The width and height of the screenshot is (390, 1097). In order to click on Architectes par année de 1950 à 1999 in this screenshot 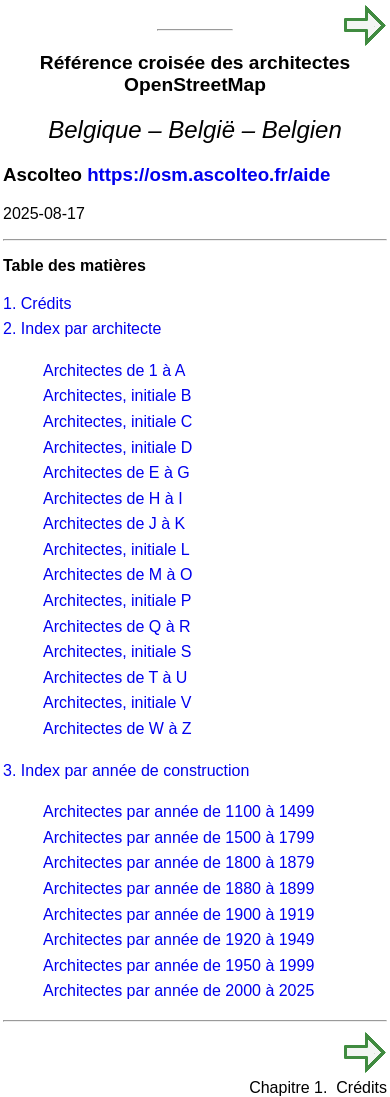, I will do `click(178, 965)`.